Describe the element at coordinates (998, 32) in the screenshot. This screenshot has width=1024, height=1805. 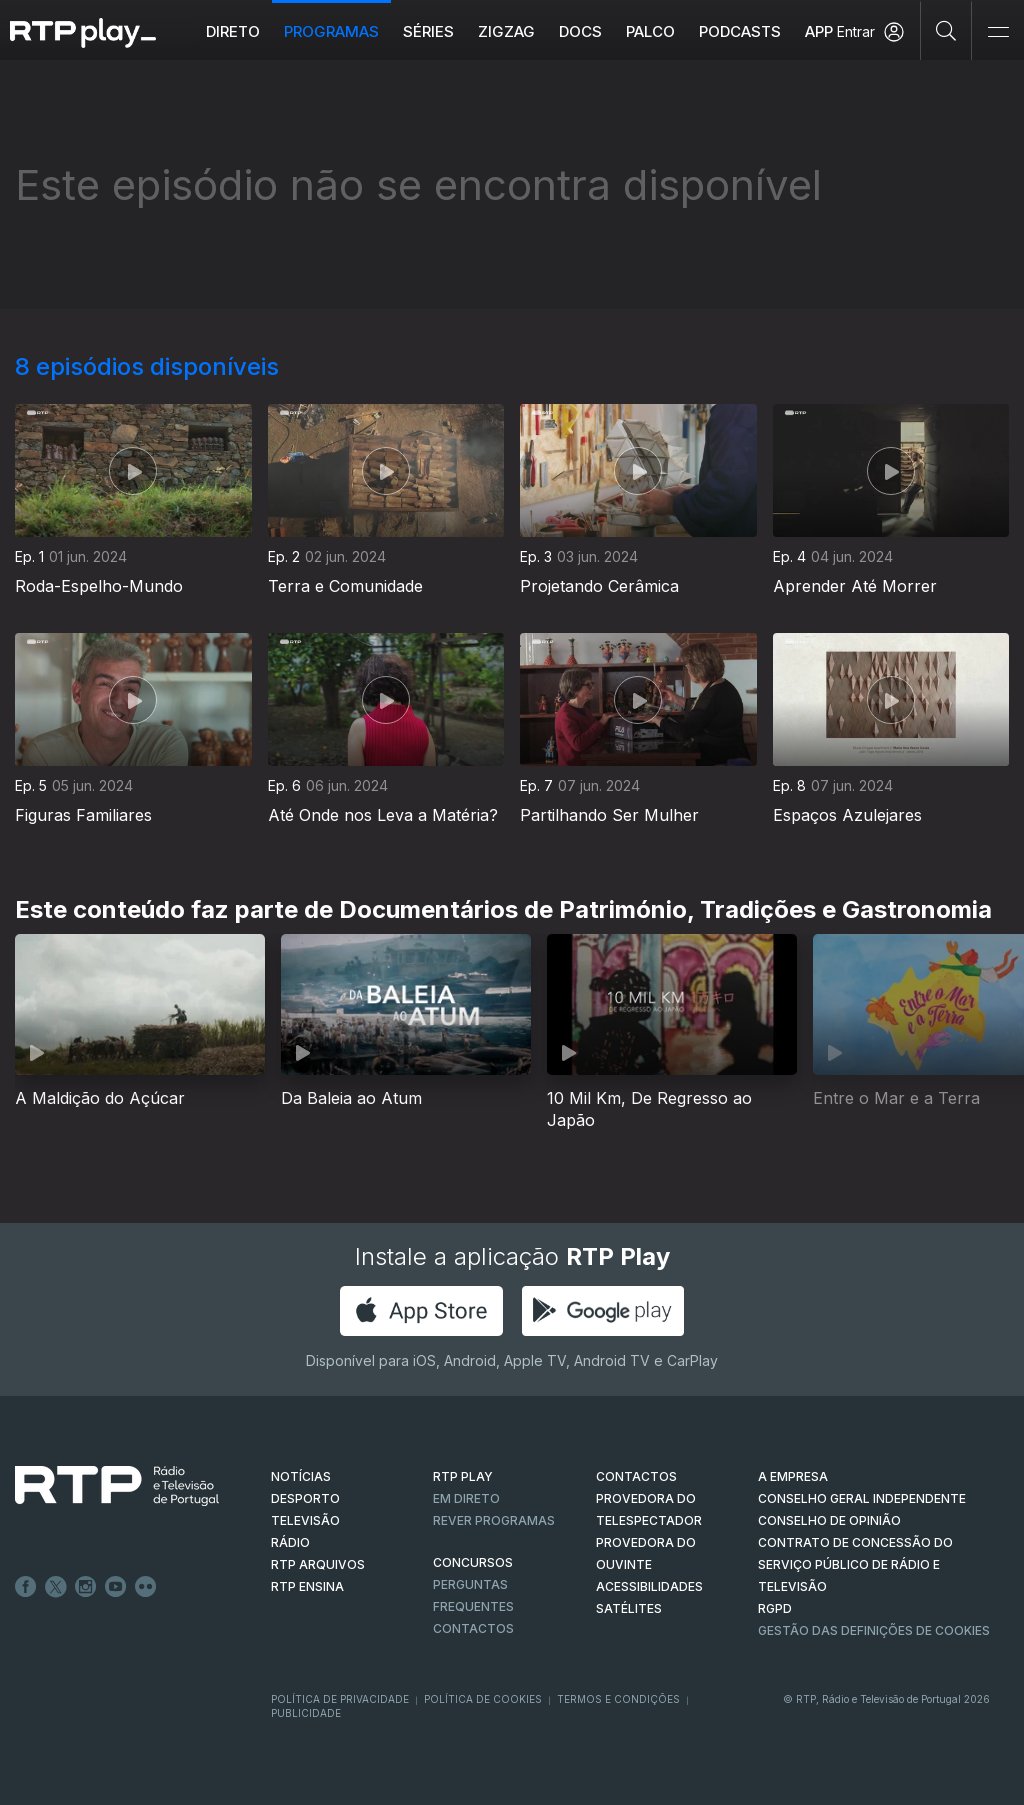
I see `[Abrir e Fechar Navegação]` at that location.